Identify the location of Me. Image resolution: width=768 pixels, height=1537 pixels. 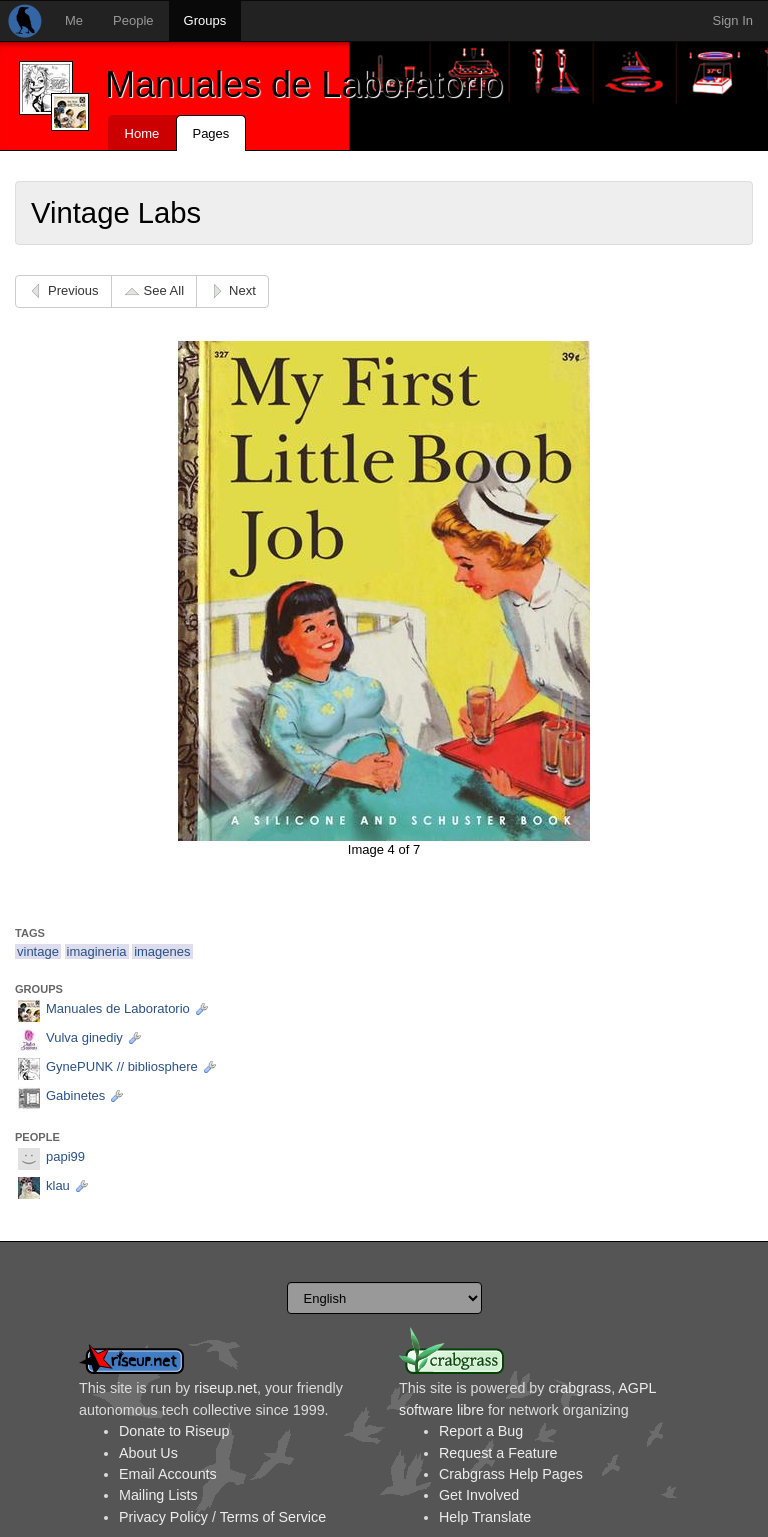
(74, 20).